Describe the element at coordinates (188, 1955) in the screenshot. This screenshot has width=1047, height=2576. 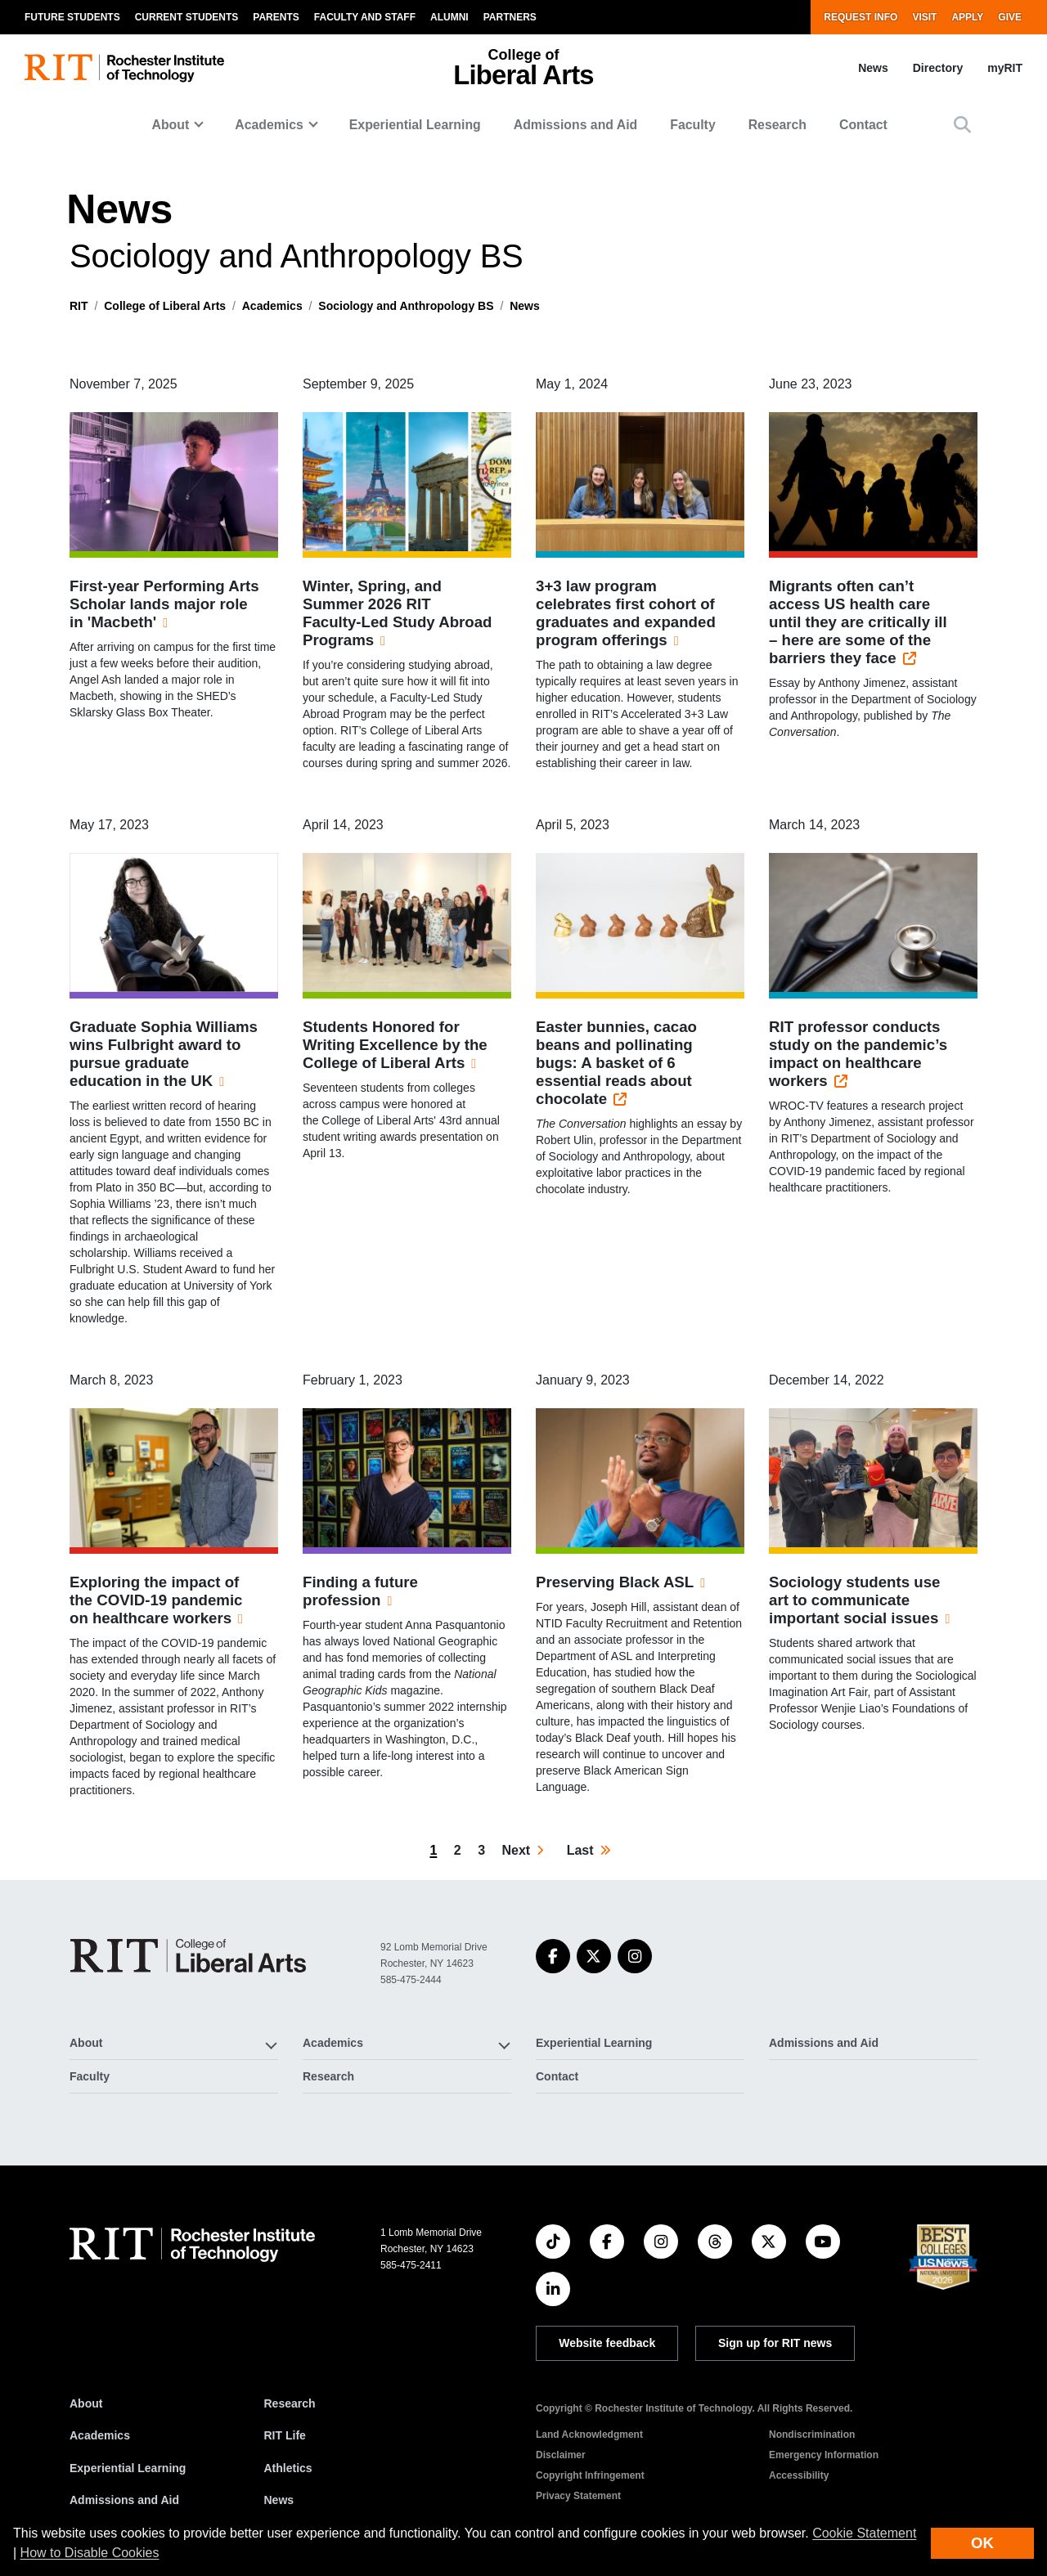
I see `[College of Liberal Arts]` at that location.